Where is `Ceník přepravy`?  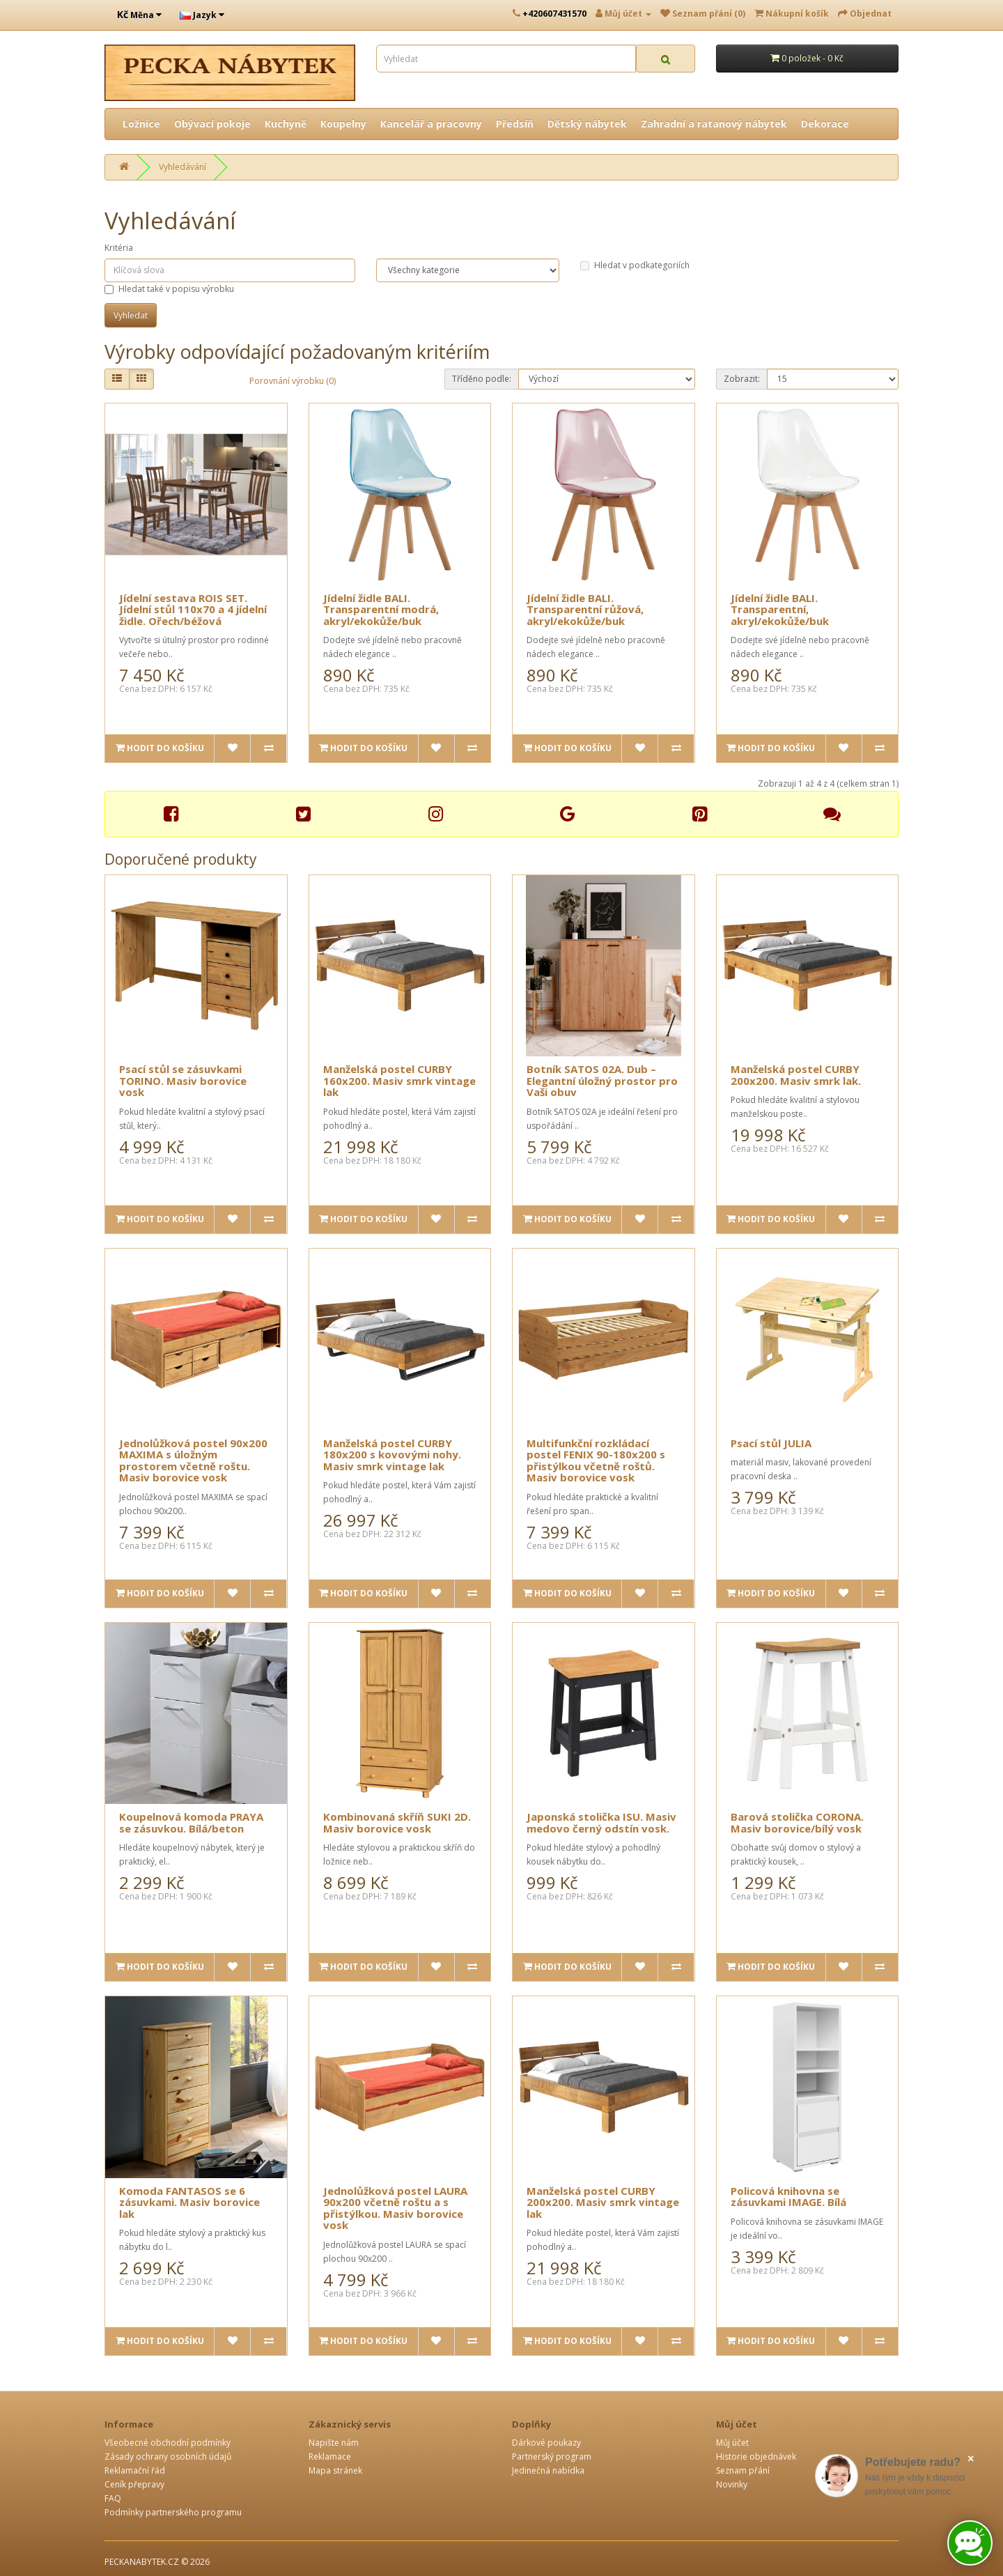 Ceník přepravy is located at coordinates (134, 2484).